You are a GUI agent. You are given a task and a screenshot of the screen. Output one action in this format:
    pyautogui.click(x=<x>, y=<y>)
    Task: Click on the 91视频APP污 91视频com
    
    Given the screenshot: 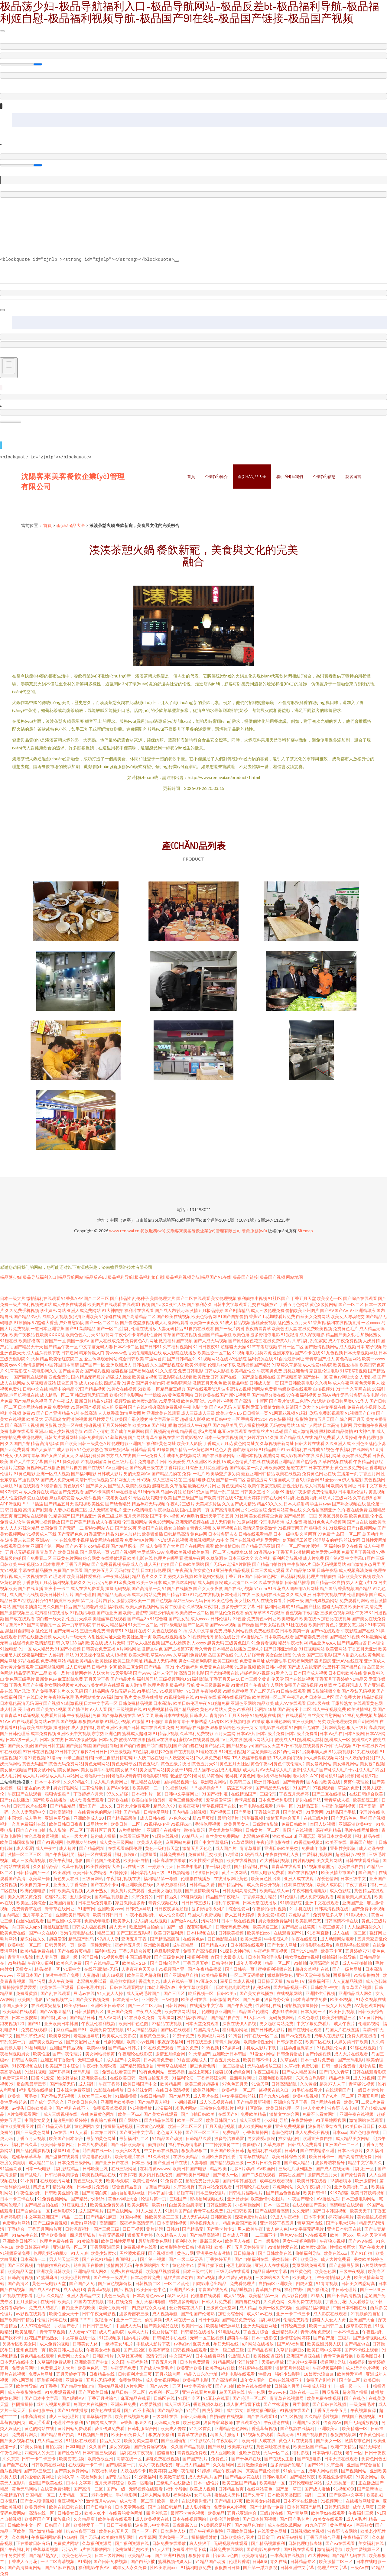 What is the action you would take?
    pyautogui.click(x=168, y=1823)
    